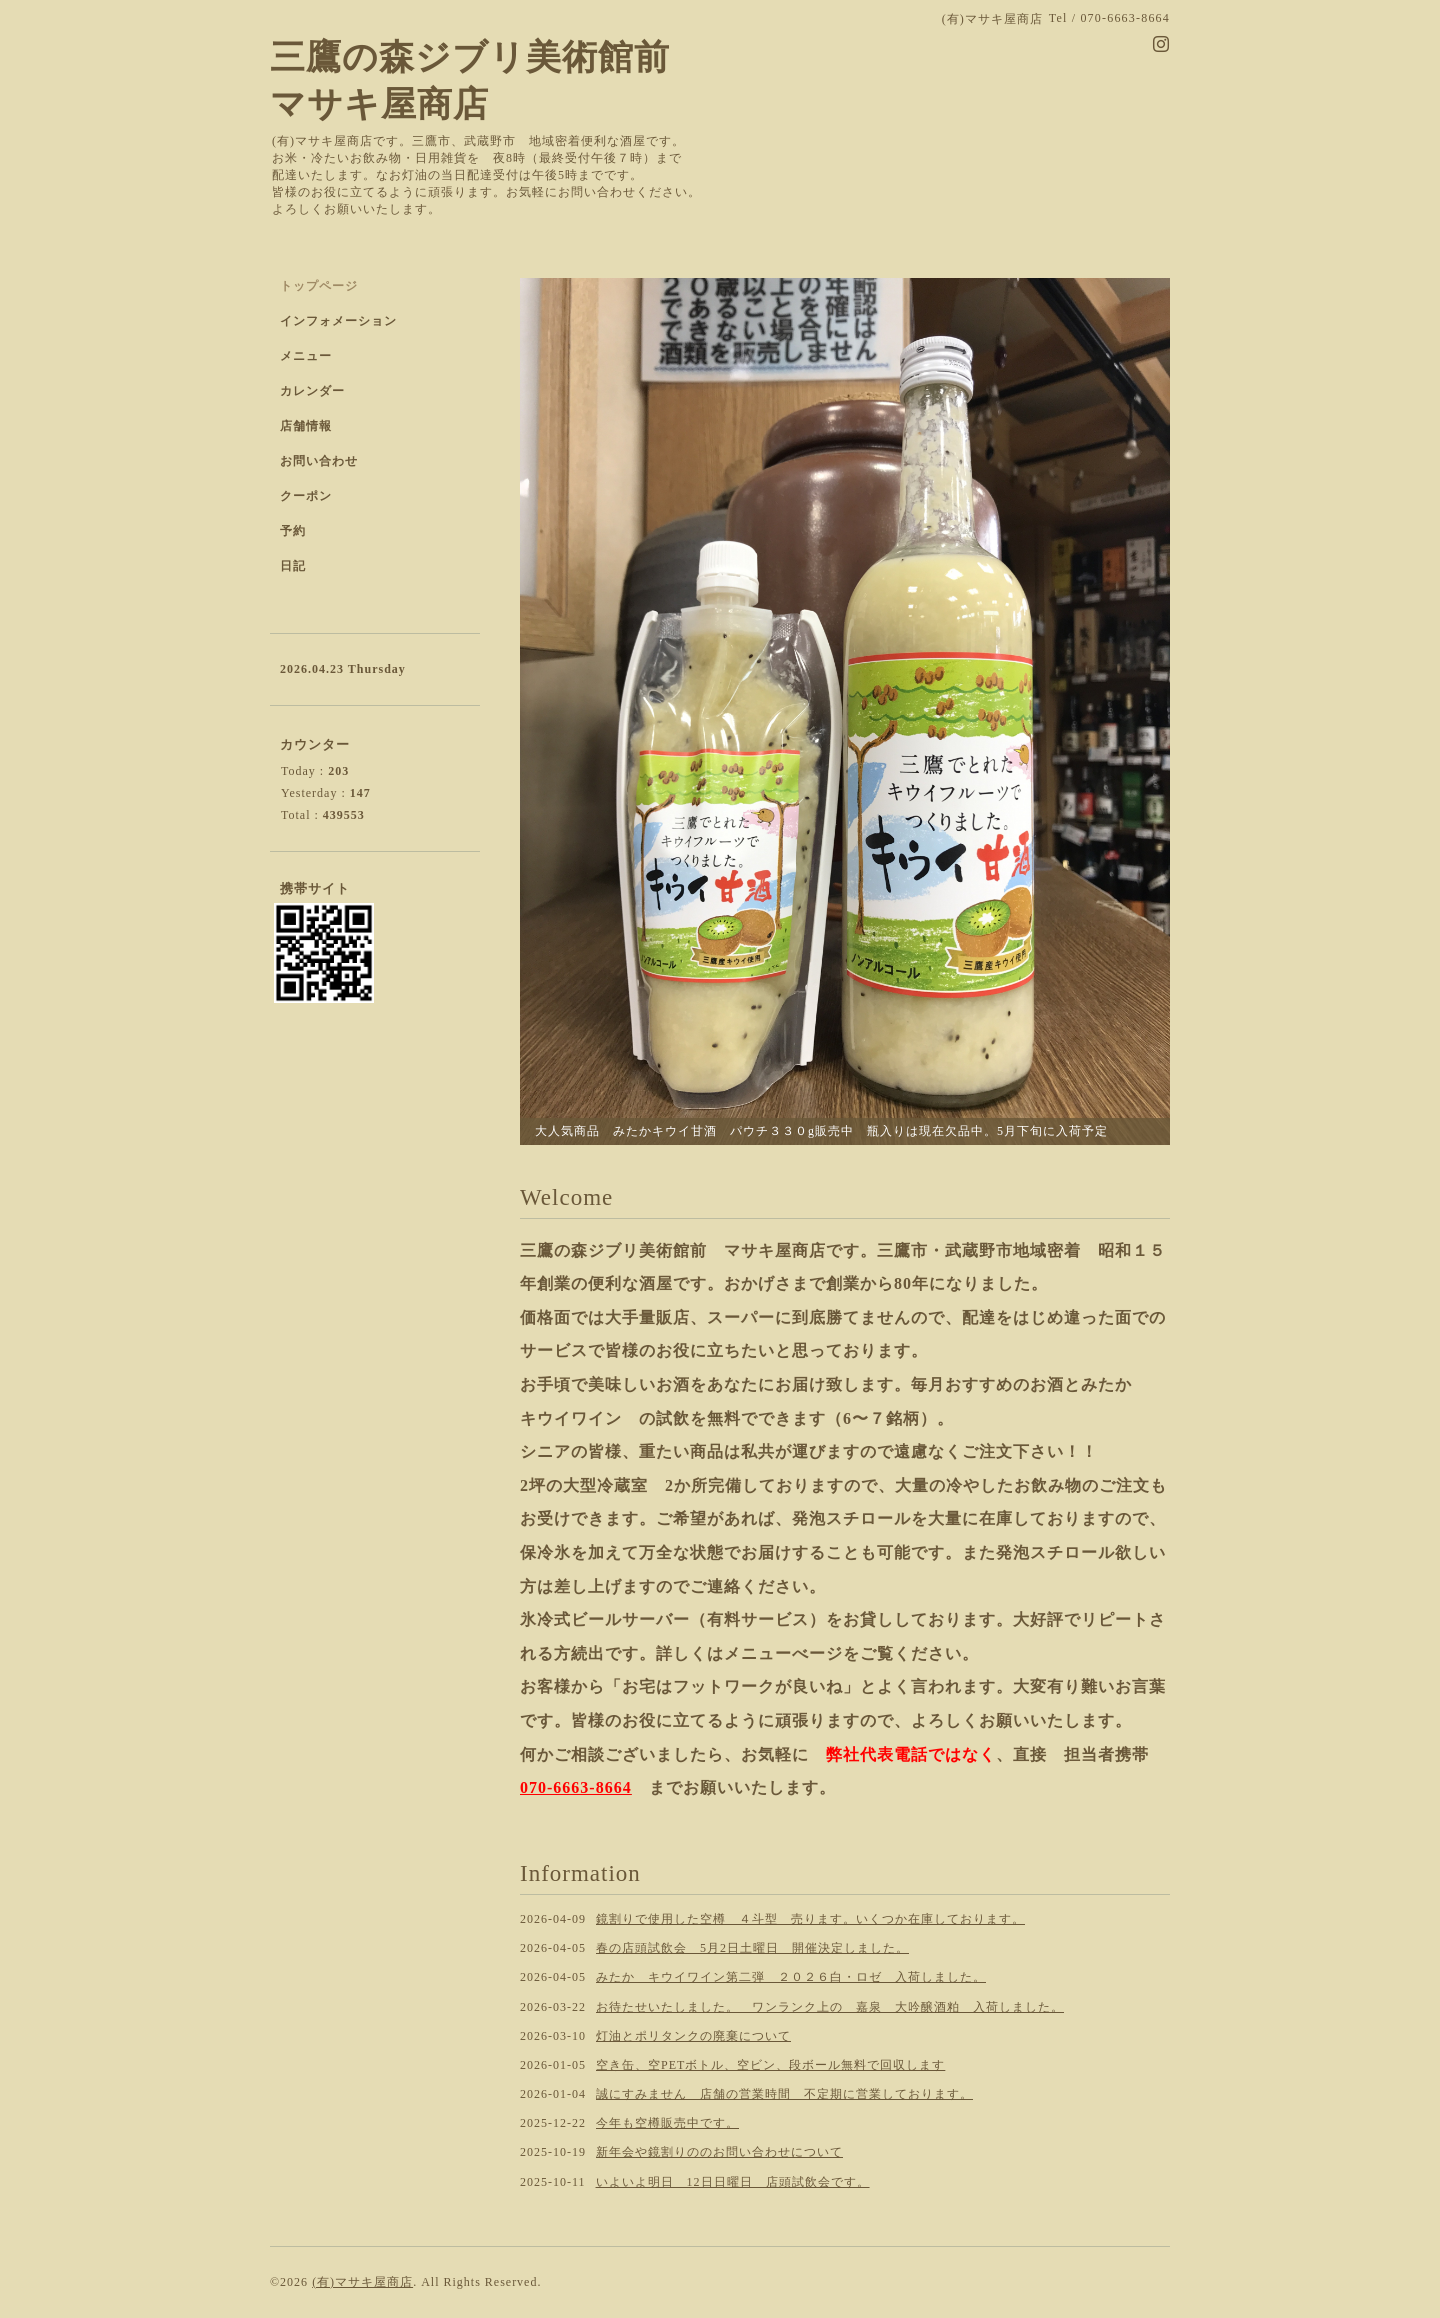 The width and height of the screenshot is (1440, 2318). Describe the element at coordinates (306, 496) in the screenshot. I see `クーポン` at that location.